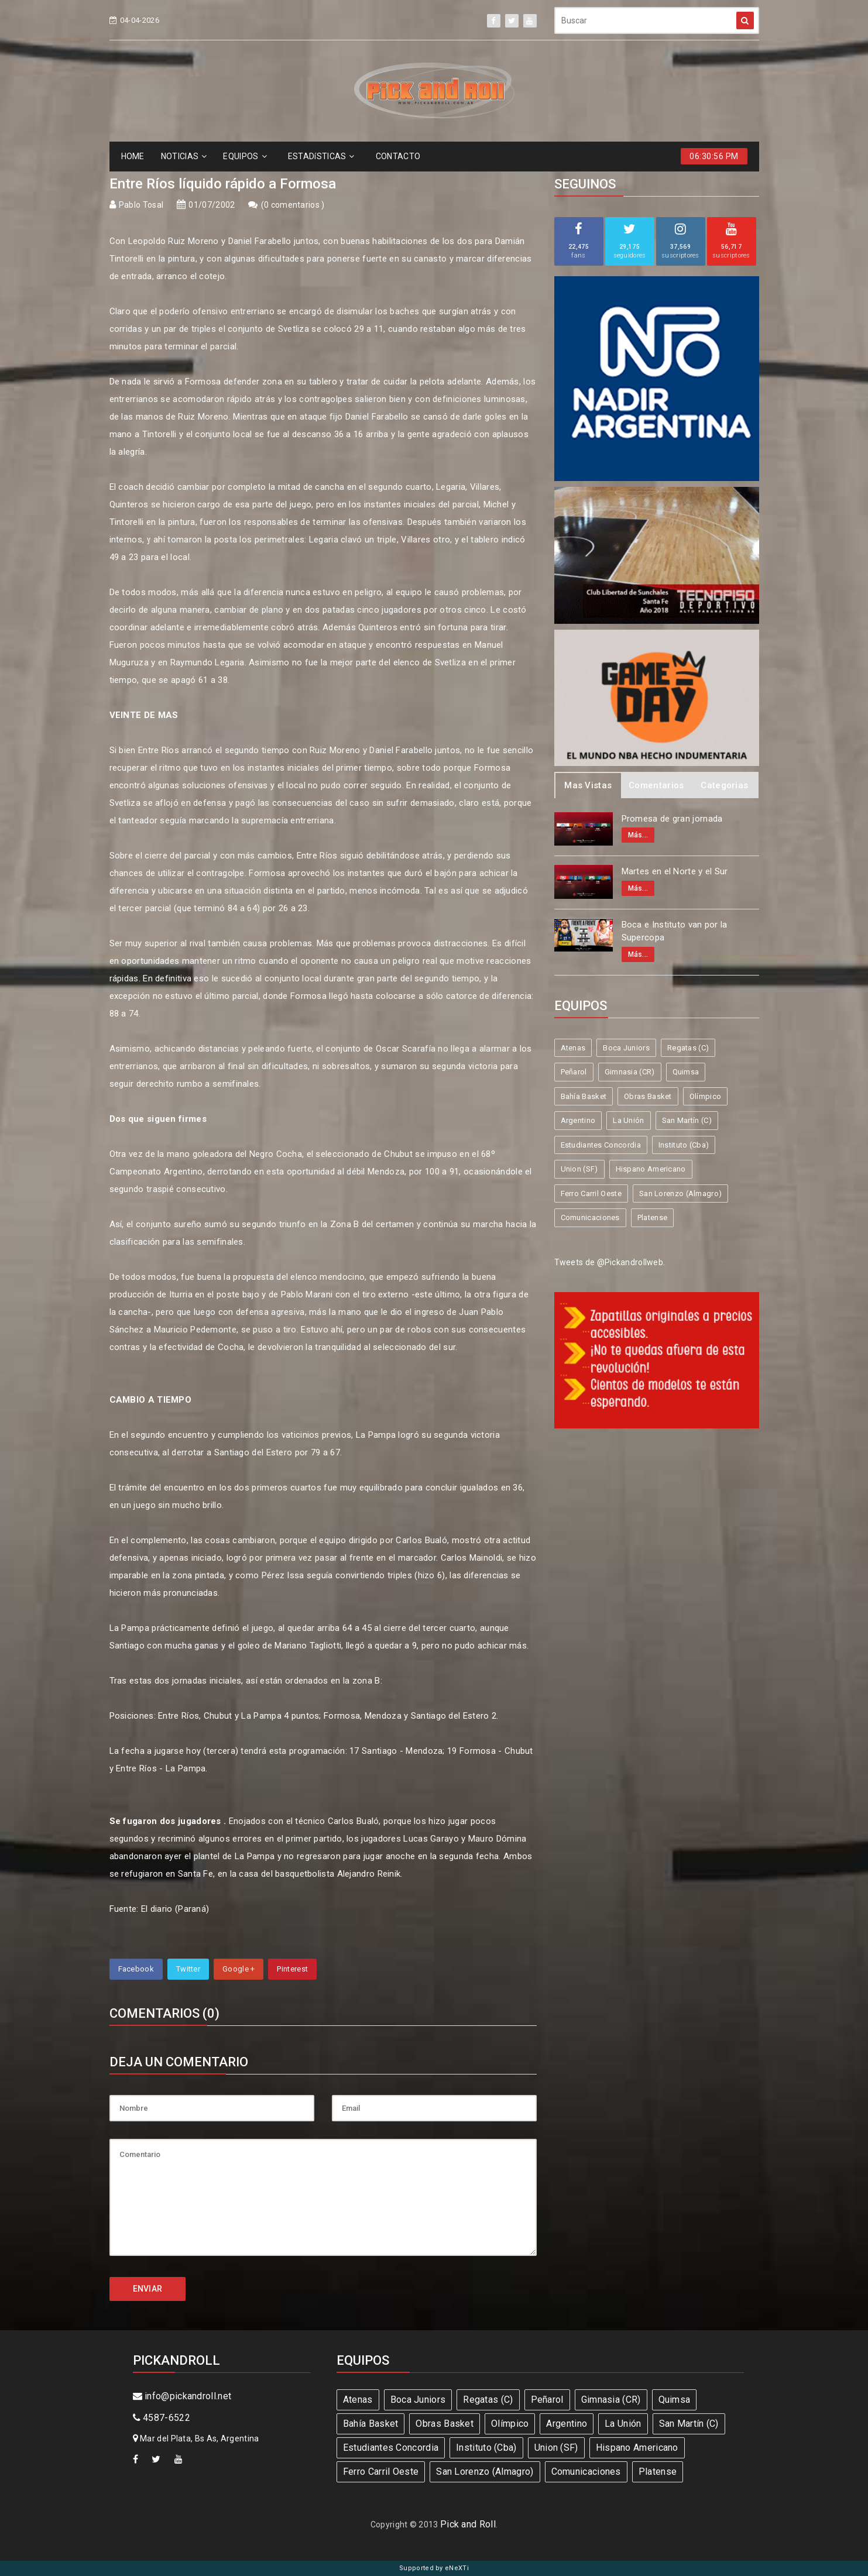 Image resolution: width=868 pixels, height=2576 pixels. What do you see at coordinates (628, 1120) in the screenshot?
I see `La Unión` at bounding box center [628, 1120].